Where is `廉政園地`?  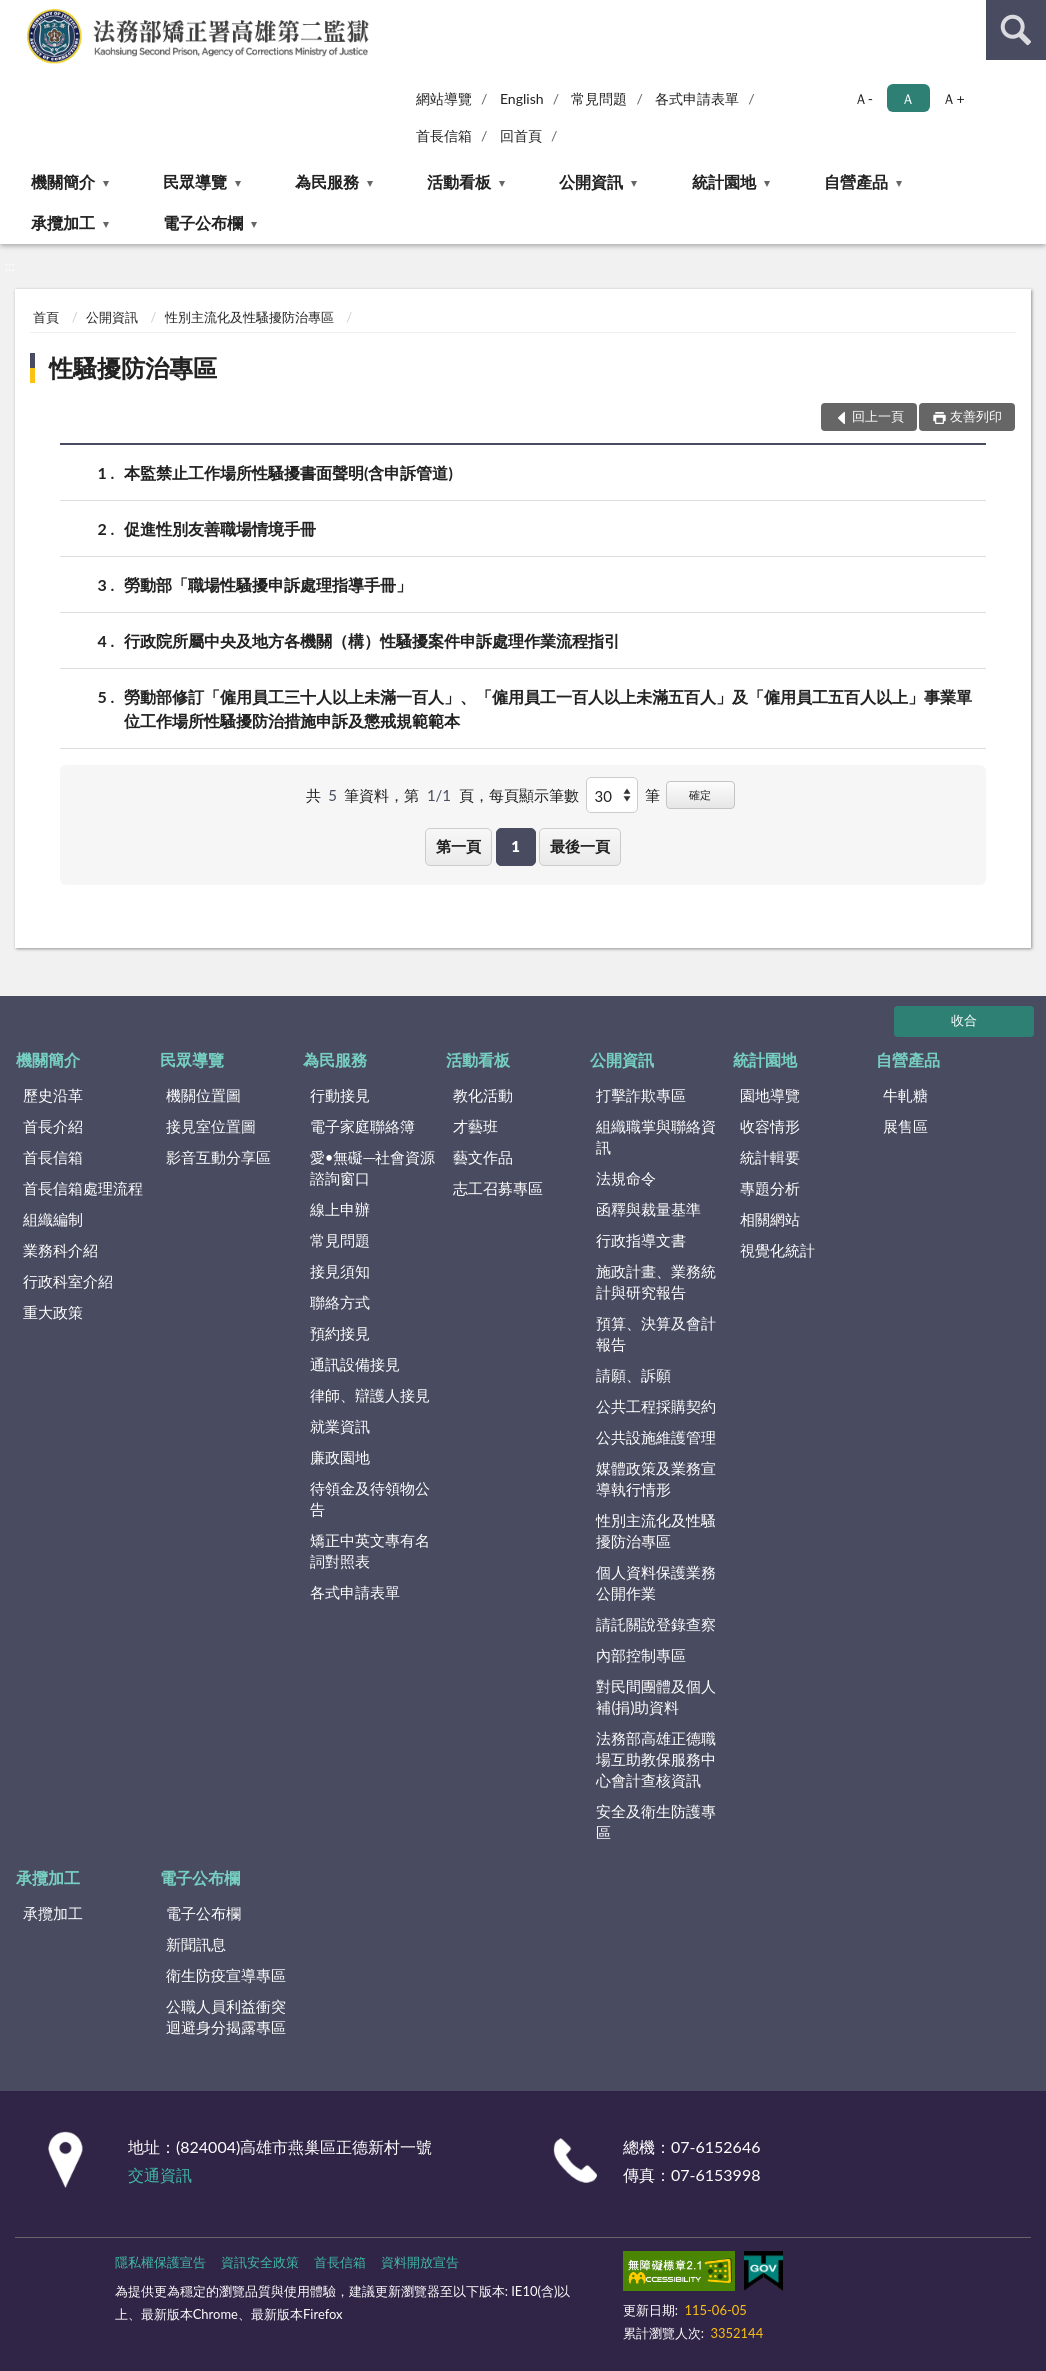
廉政園地 is located at coordinates (340, 1457).